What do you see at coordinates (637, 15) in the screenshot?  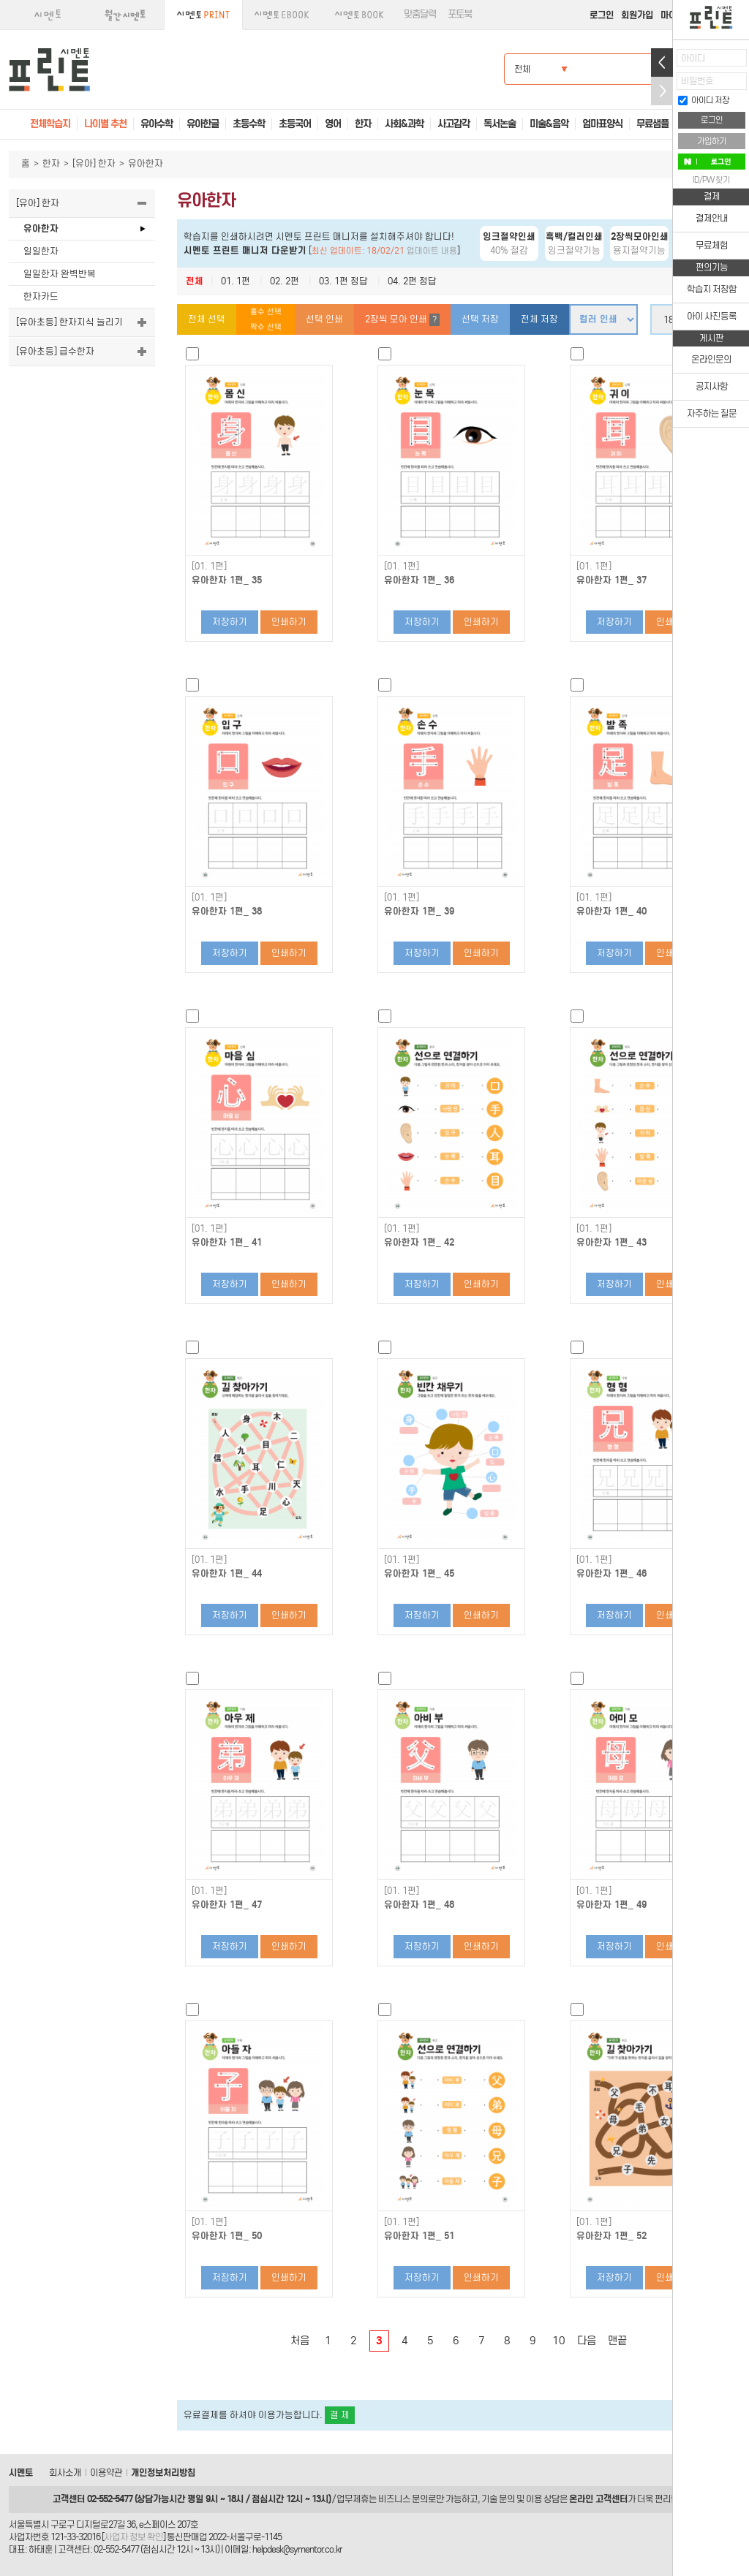 I see `회원가입` at bounding box center [637, 15].